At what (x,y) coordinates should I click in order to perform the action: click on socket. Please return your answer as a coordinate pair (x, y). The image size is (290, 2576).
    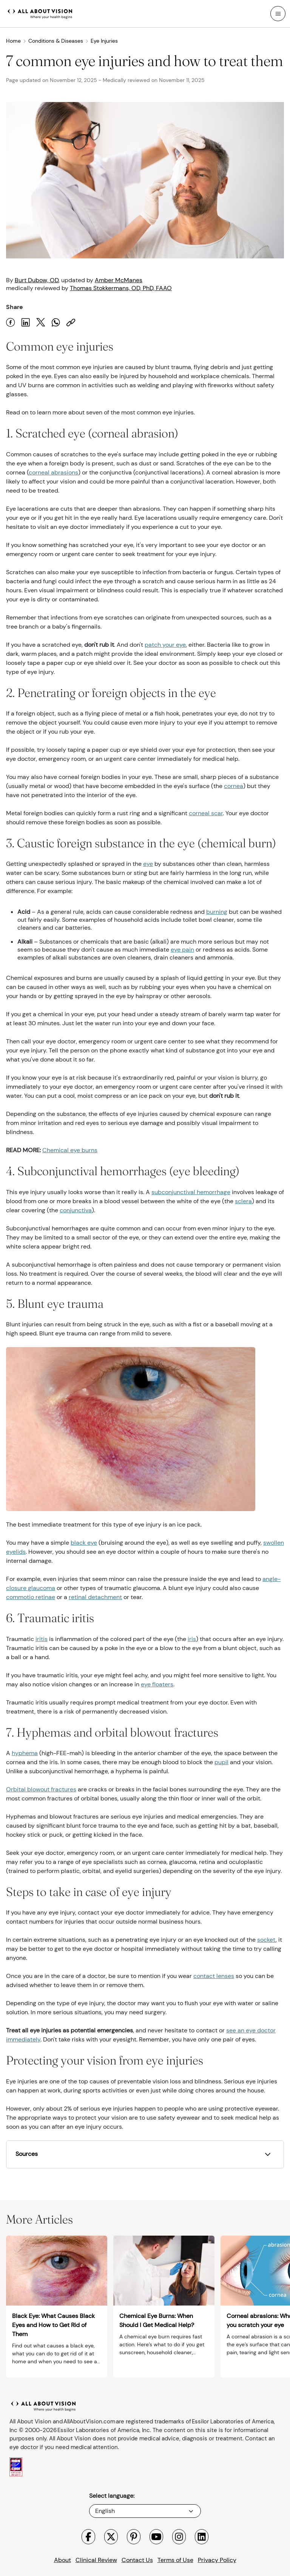
    Looking at the image, I should click on (266, 1940).